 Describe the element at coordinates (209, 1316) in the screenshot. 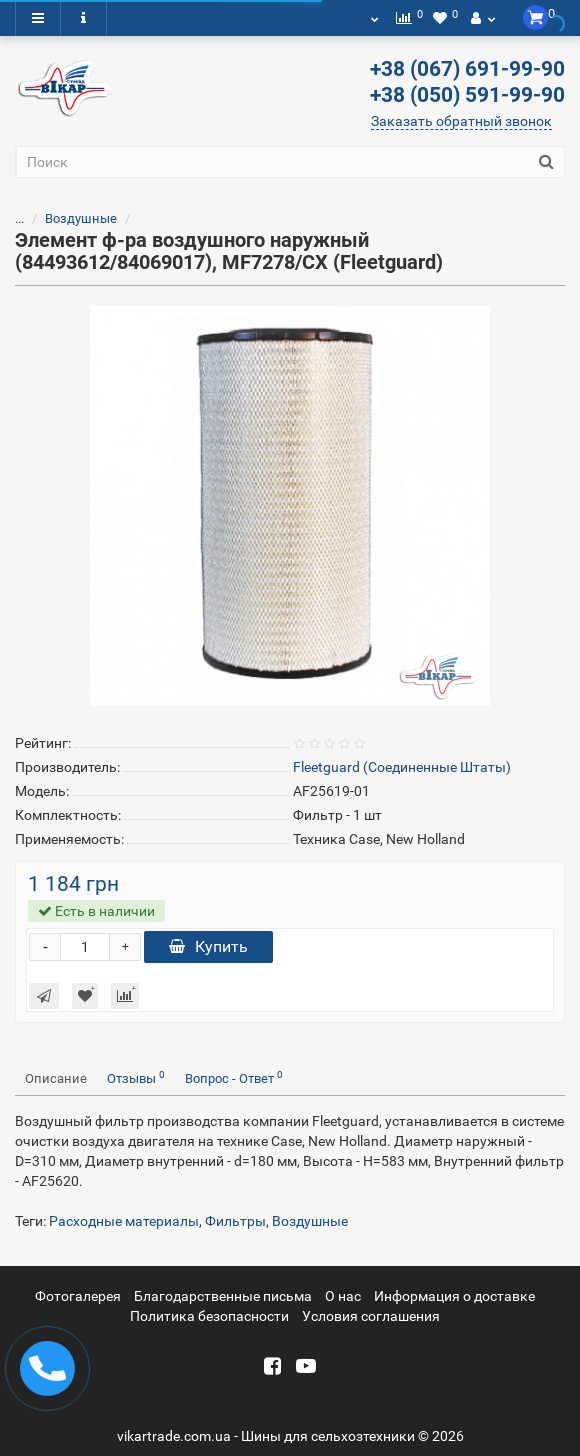

I see `Политика безопасности` at that location.